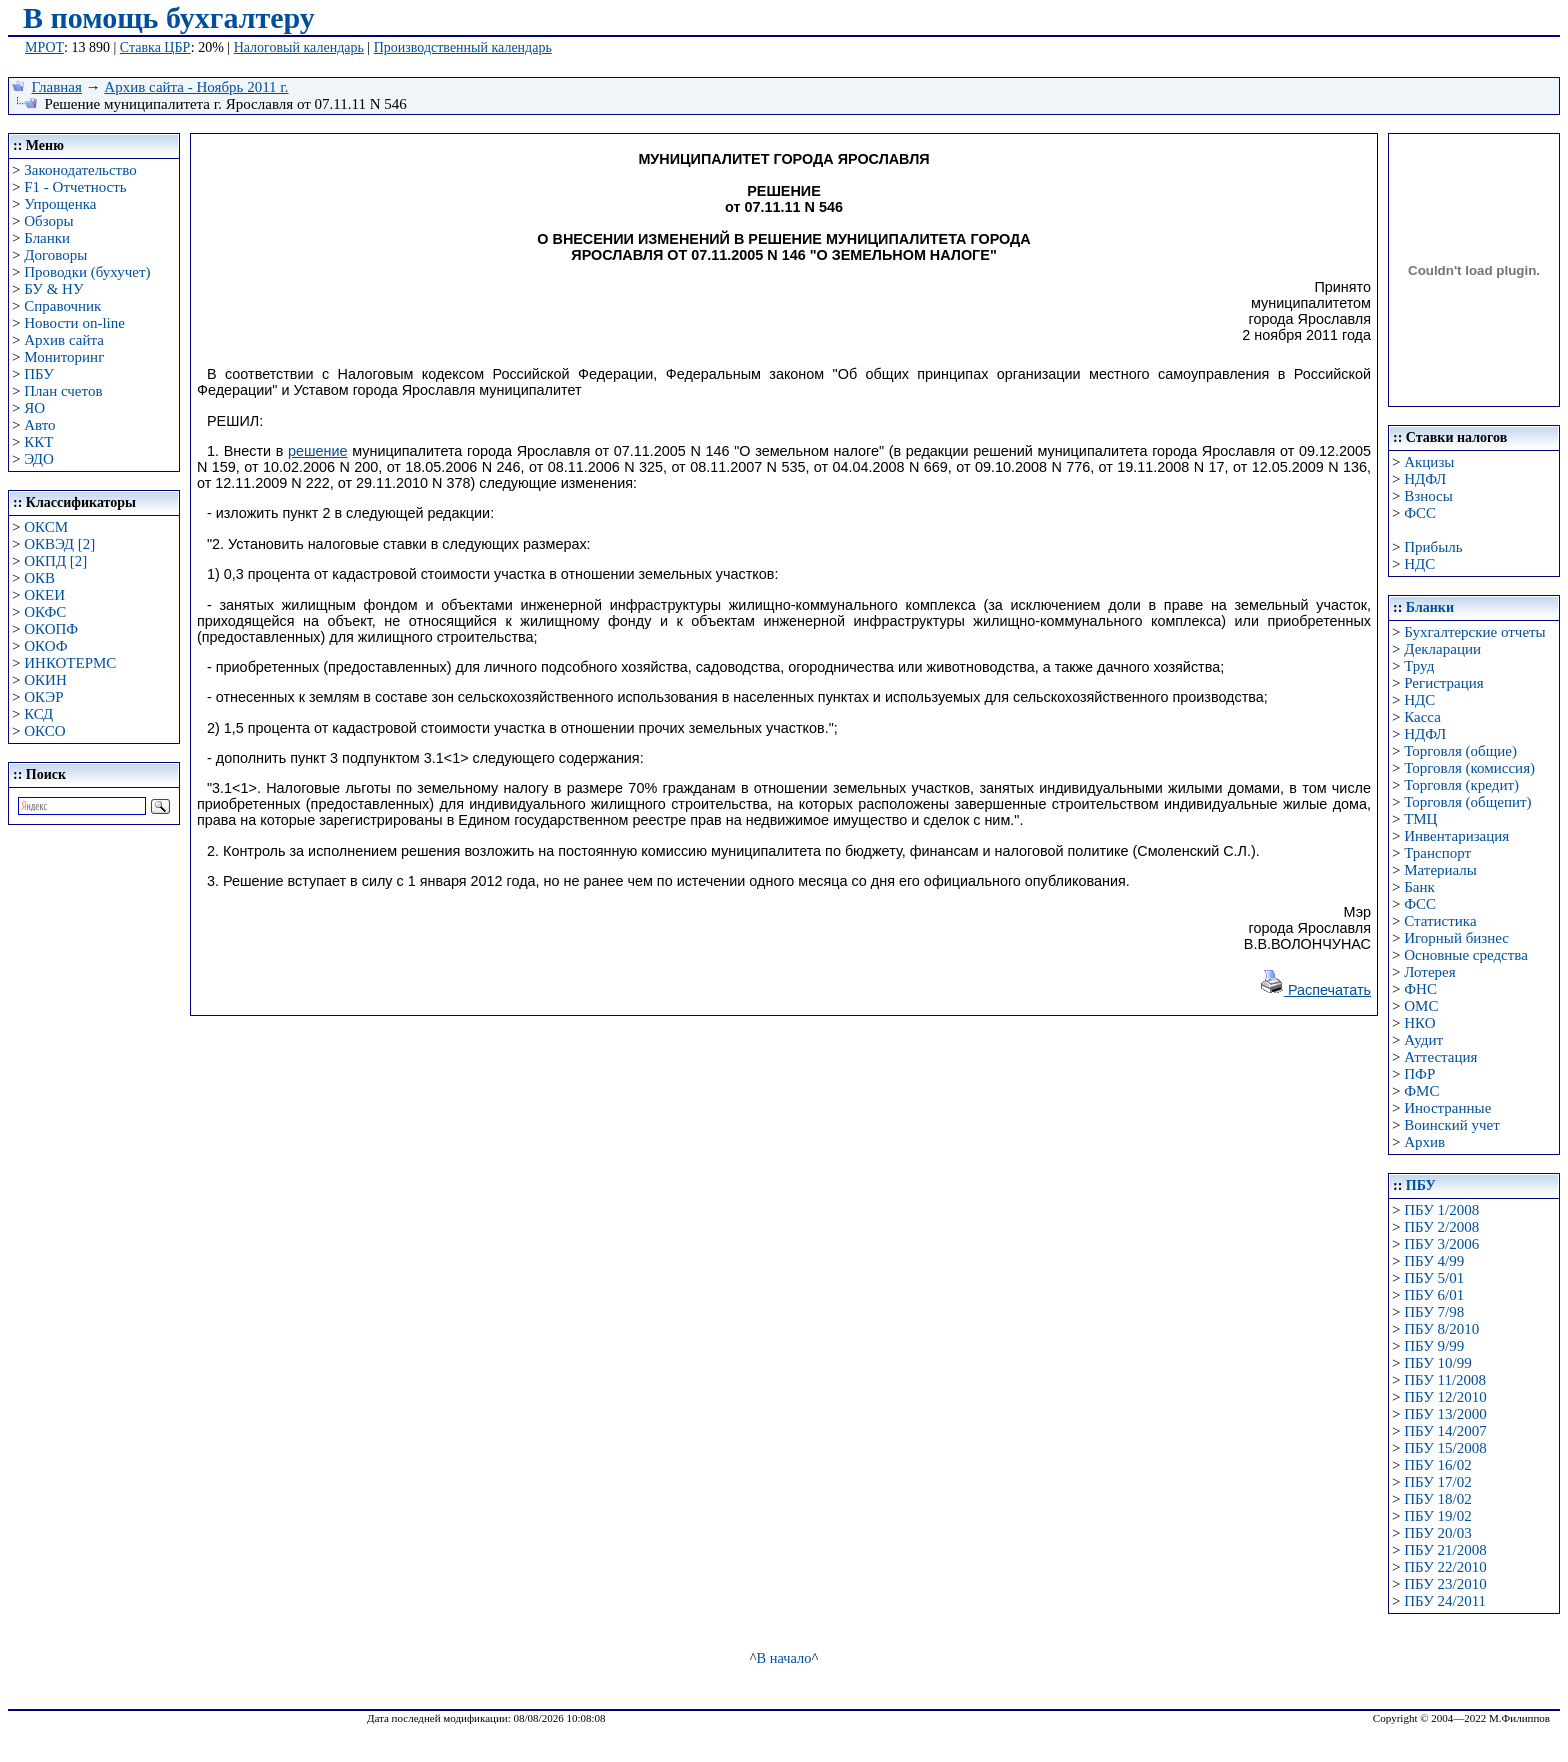  Describe the element at coordinates (1467, 802) in the screenshot. I see `Торговля (общепит)` at that location.